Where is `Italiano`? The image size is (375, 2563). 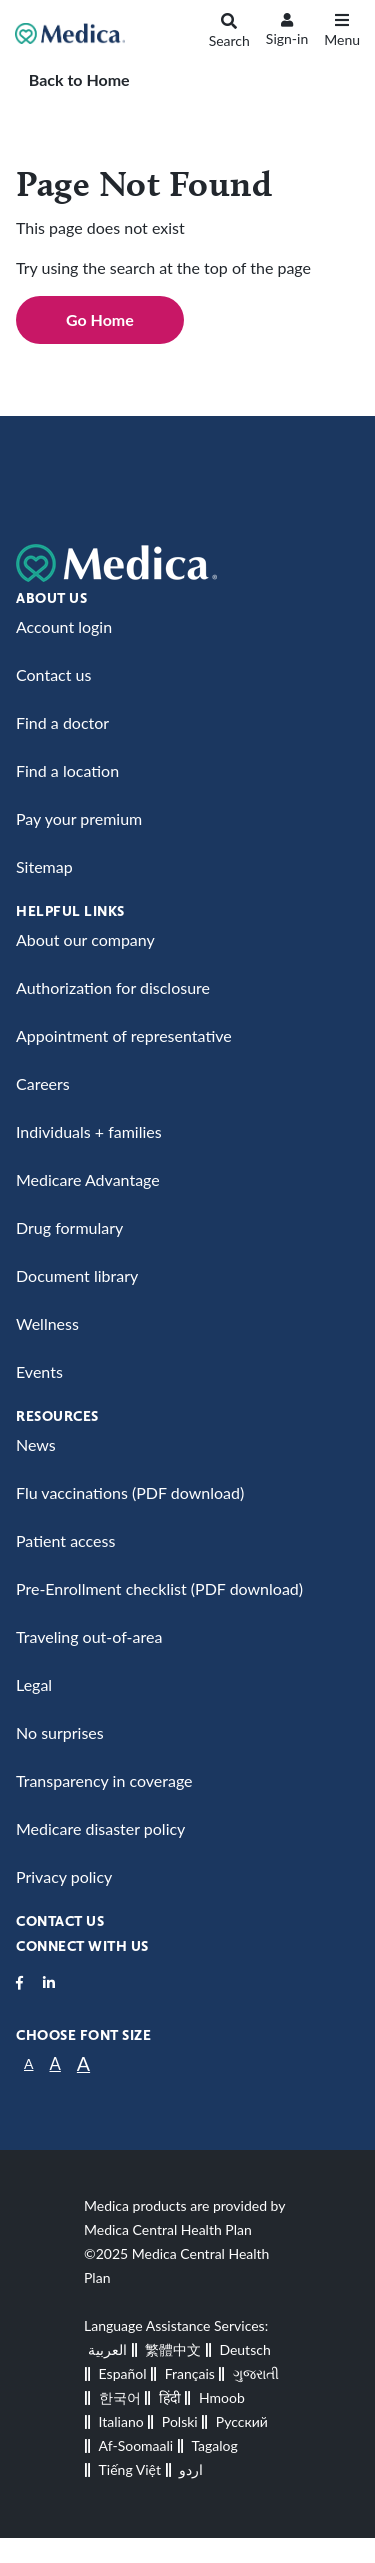 Italiano is located at coordinates (121, 2421).